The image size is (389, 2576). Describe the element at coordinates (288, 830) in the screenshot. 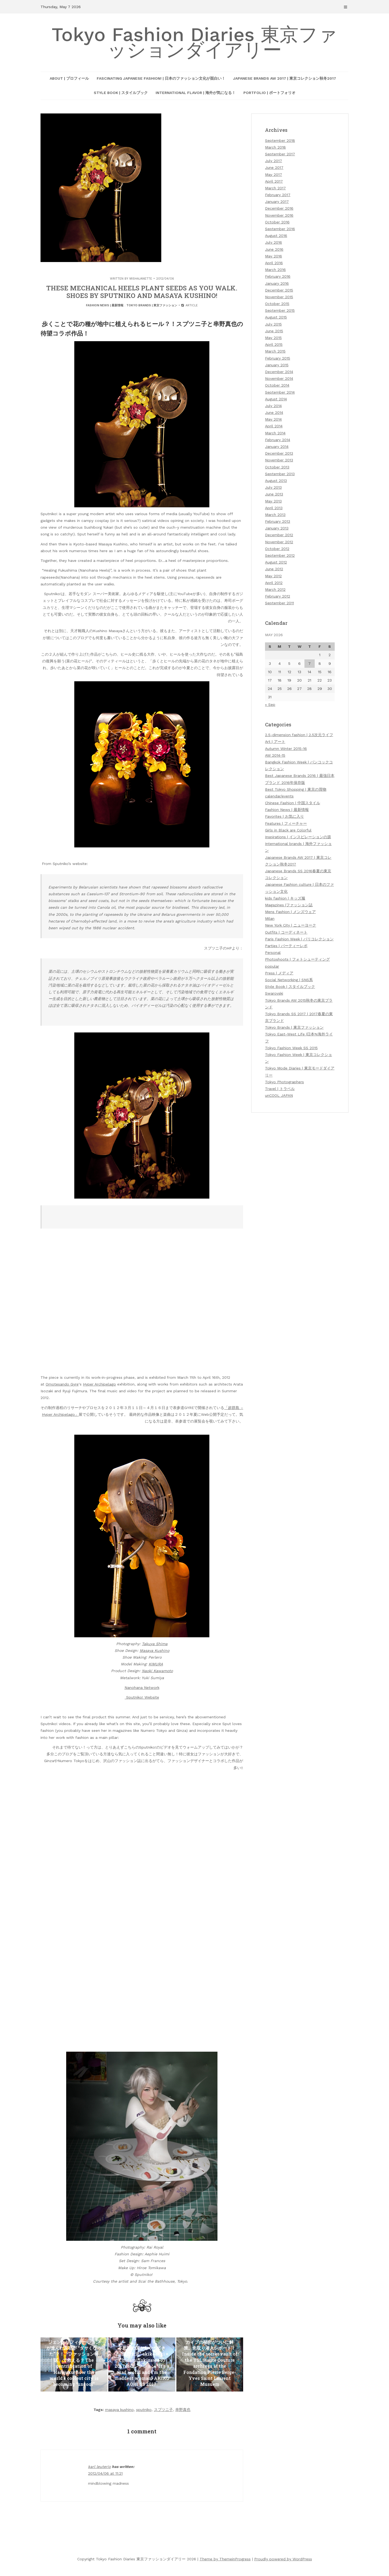

I see `Girls in Black are Colorful` at that location.